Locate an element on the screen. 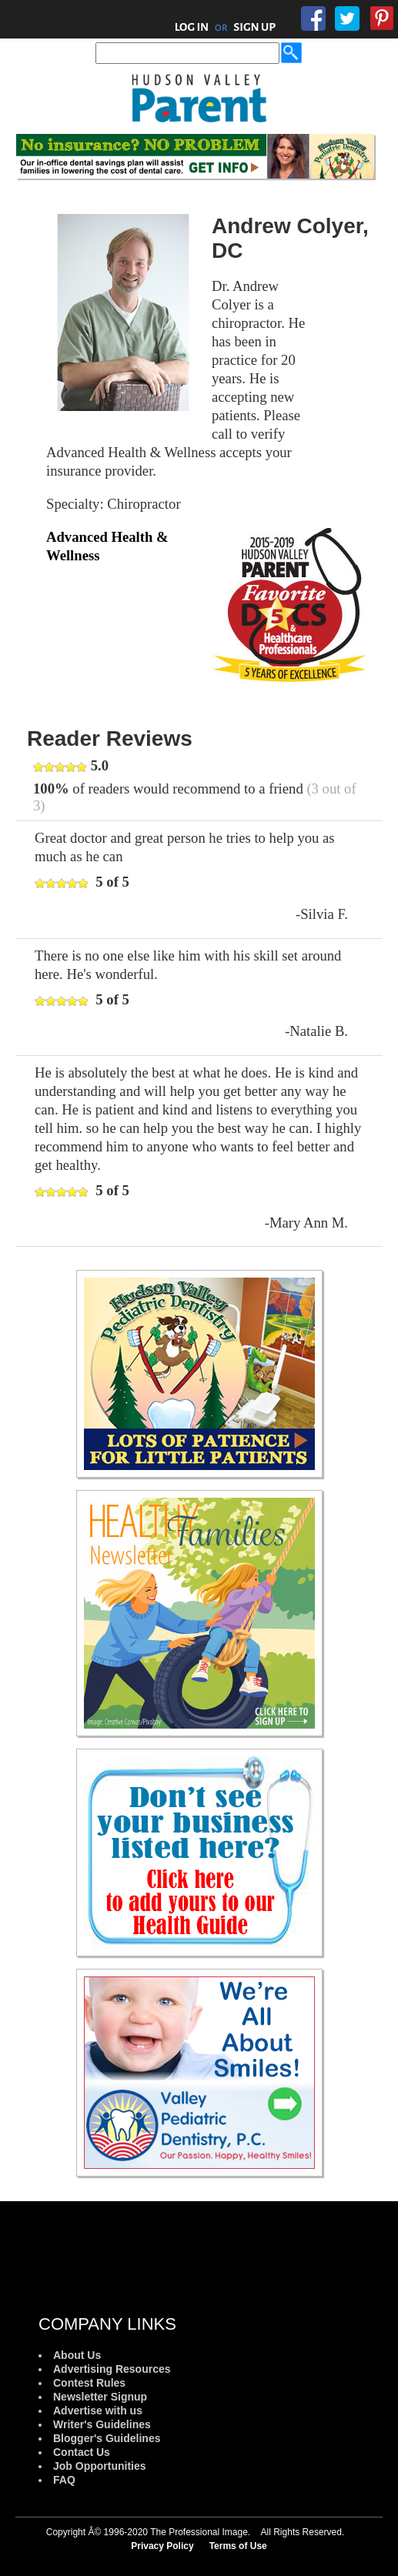  Privacy Policy is located at coordinates (162, 2546).